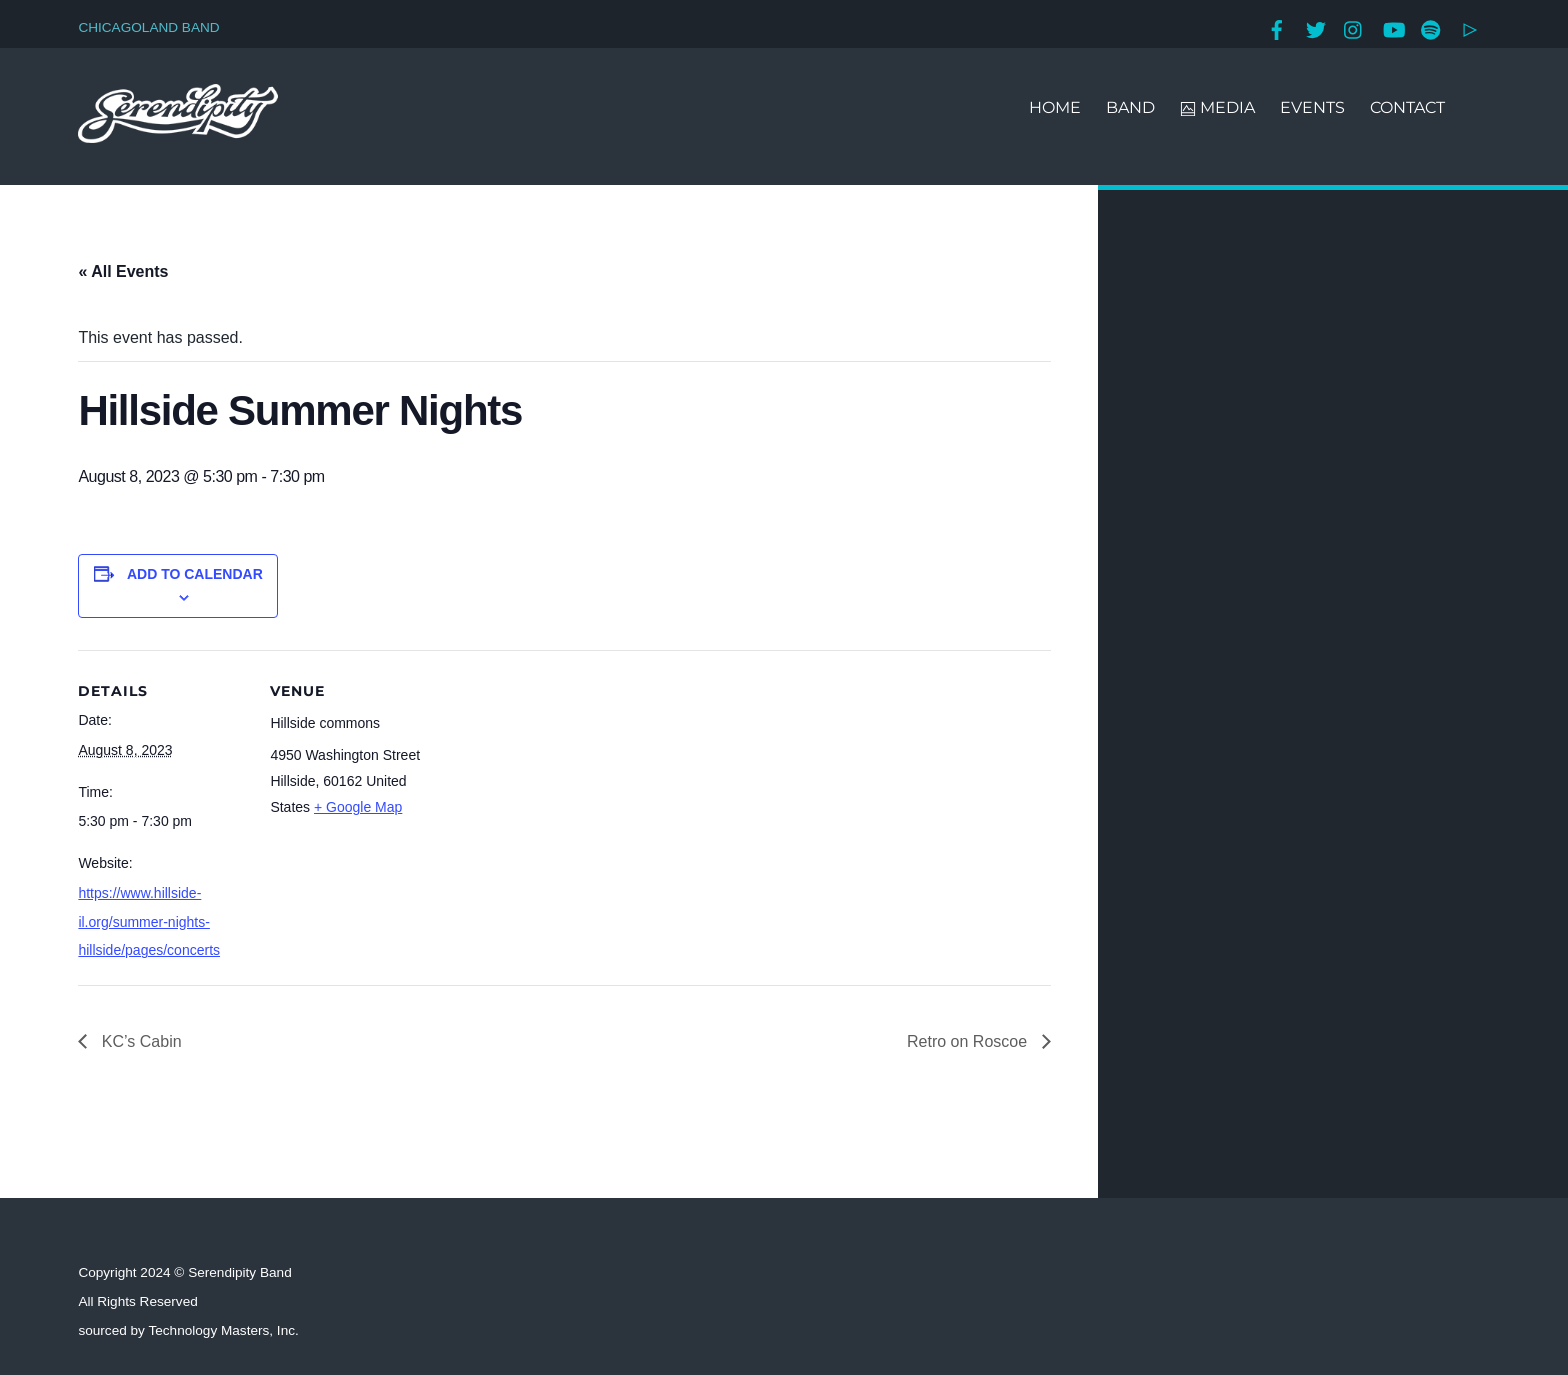  I want to click on [Venue location map], so click(567, 788).